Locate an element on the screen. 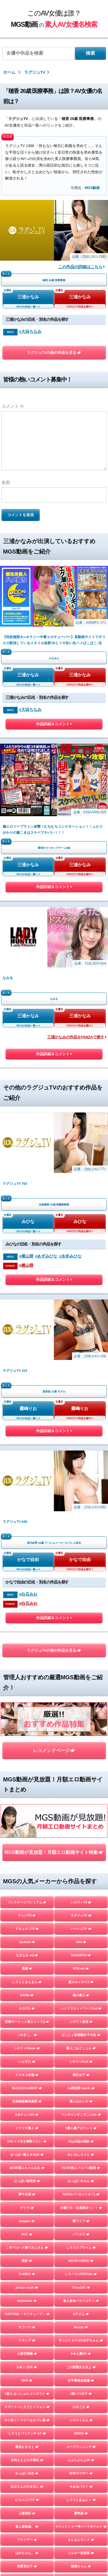  #大浜ちなみ is located at coordinates (30, 331).